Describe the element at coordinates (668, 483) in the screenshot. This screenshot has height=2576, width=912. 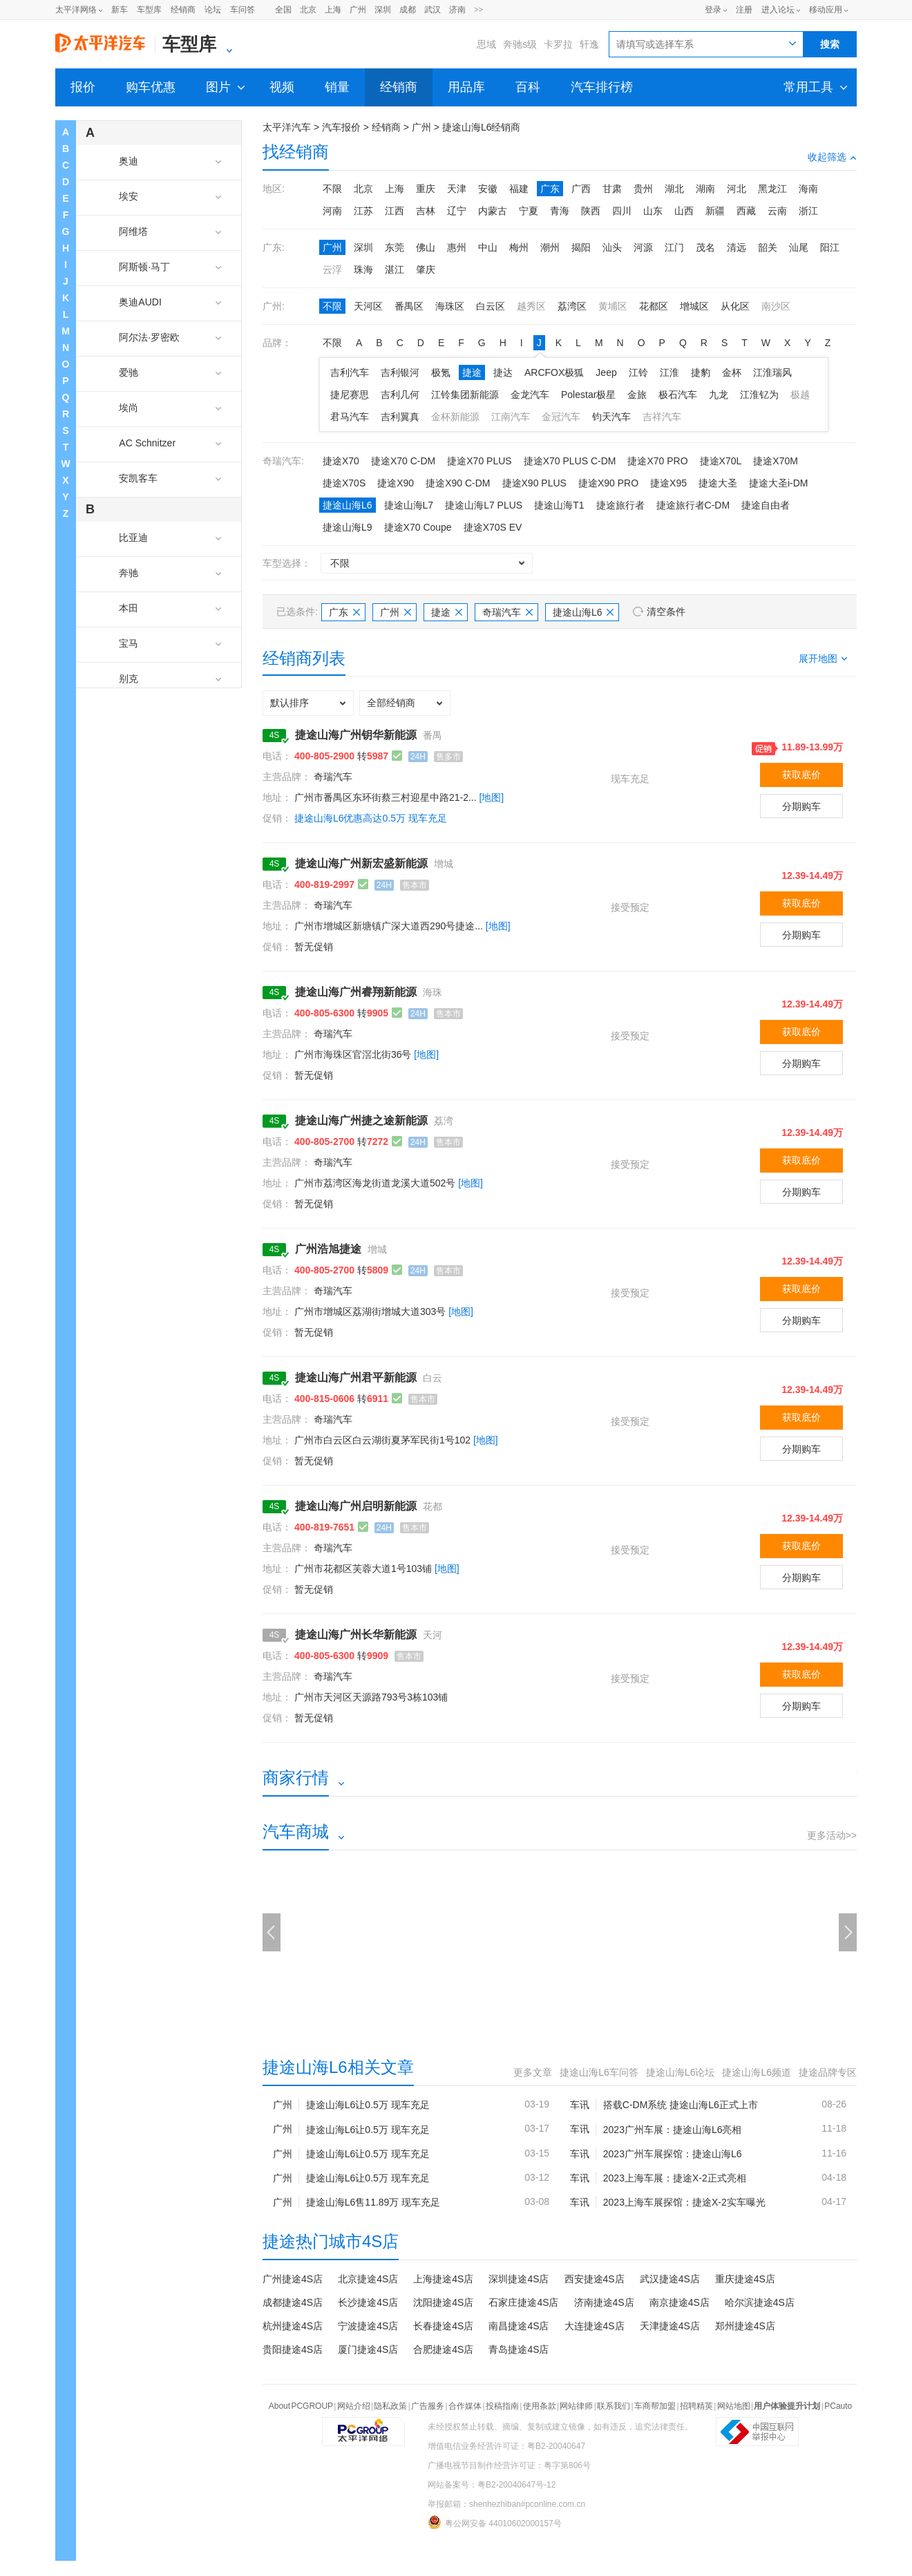
I see `捷途X95` at that location.